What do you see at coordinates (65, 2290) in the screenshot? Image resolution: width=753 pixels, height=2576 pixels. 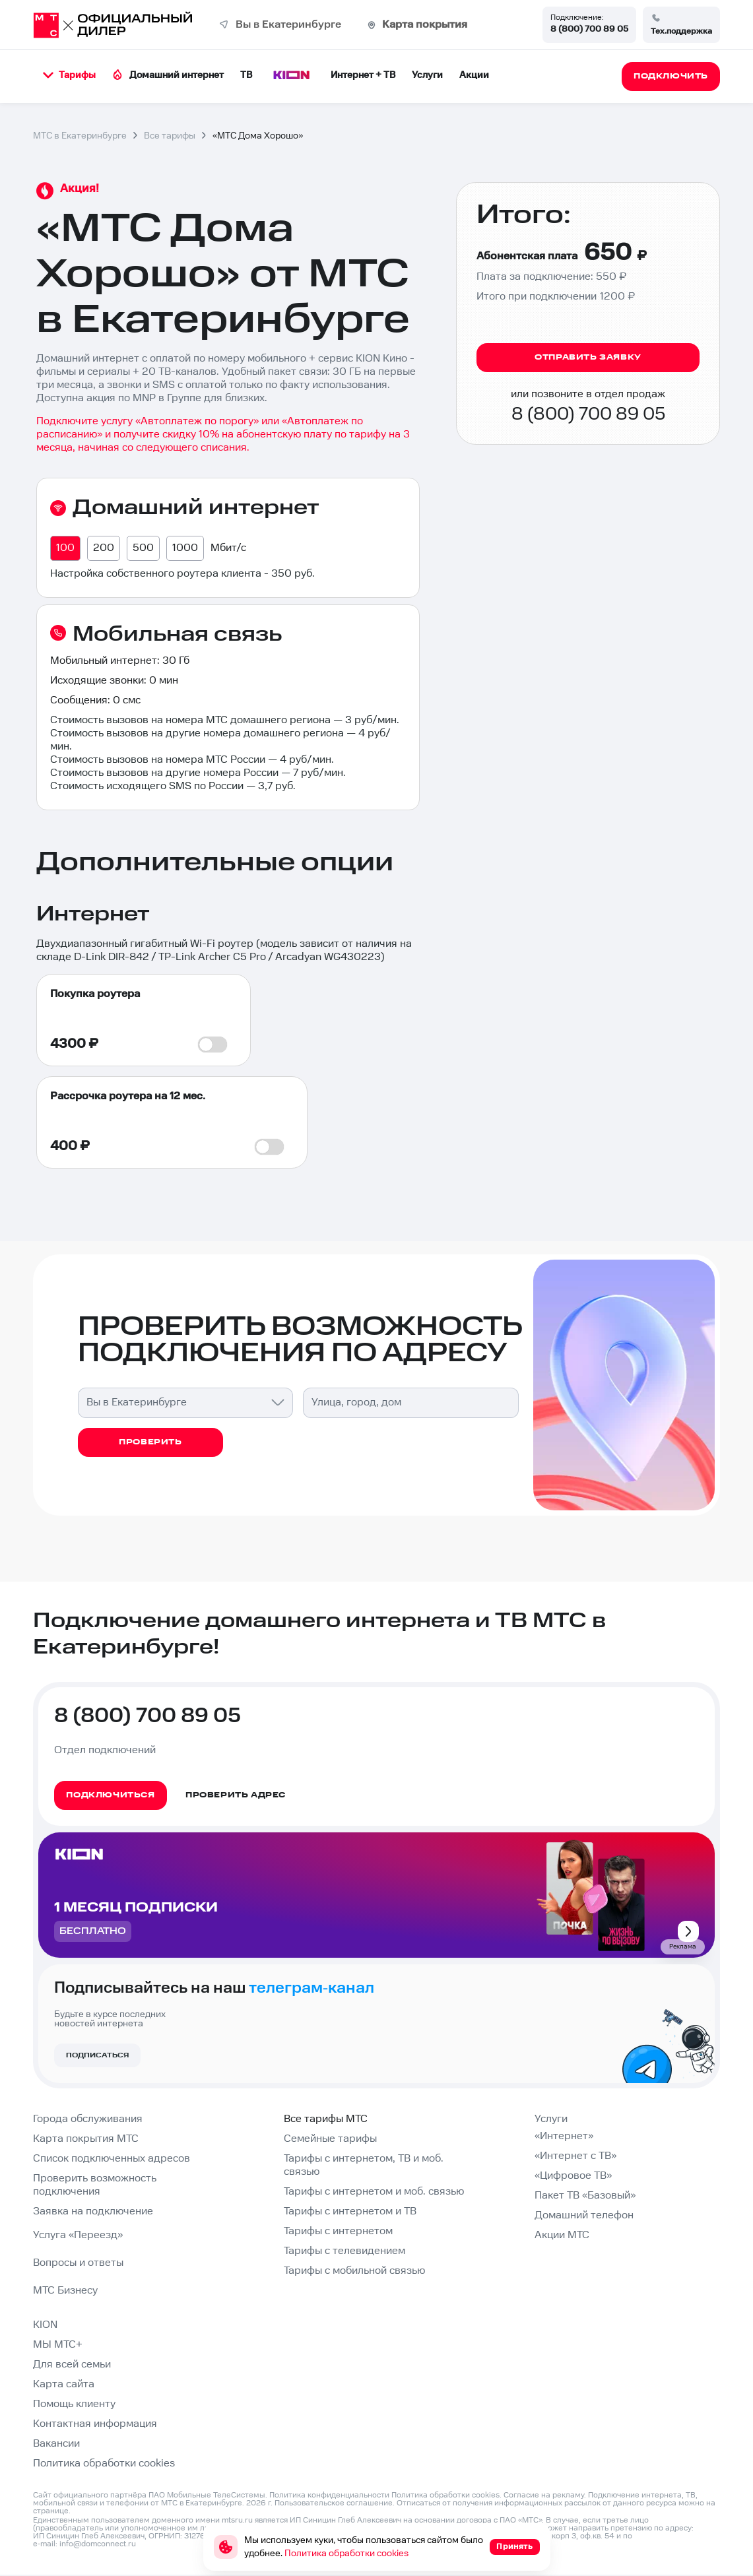 I see `МТС Бизнесу` at bounding box center [65, 2290].